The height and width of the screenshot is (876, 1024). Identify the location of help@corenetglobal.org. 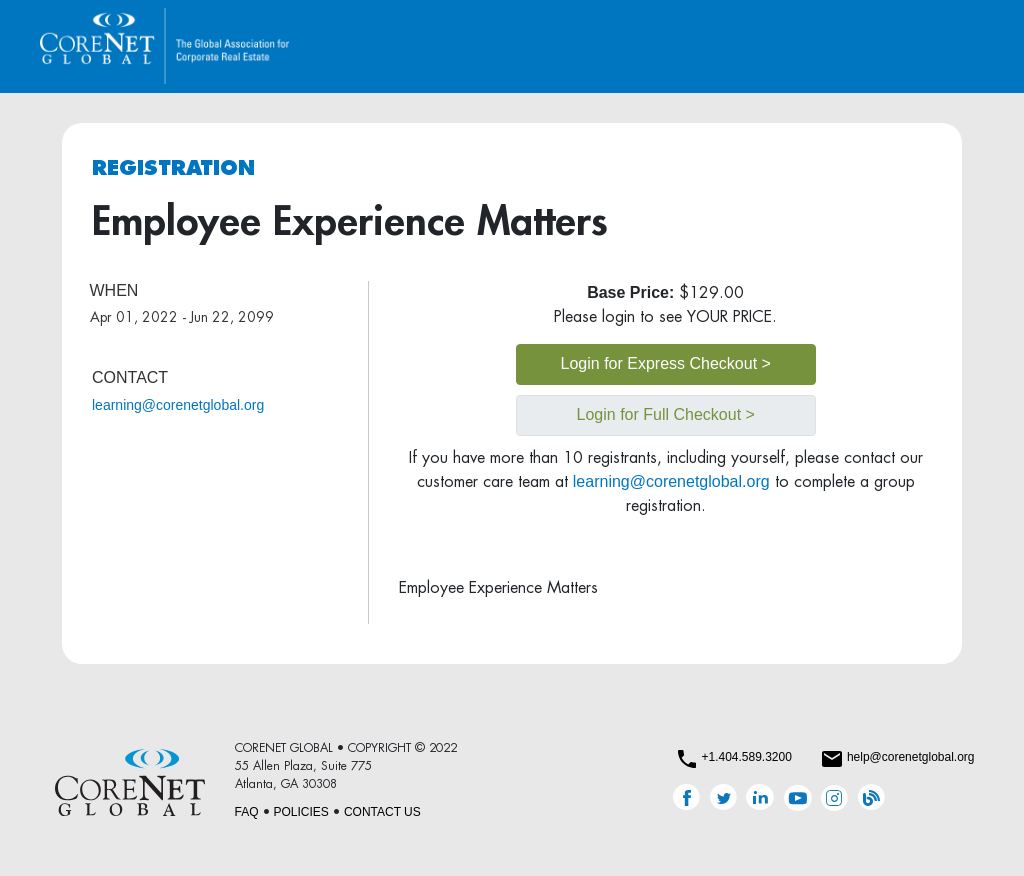
(911, 757).